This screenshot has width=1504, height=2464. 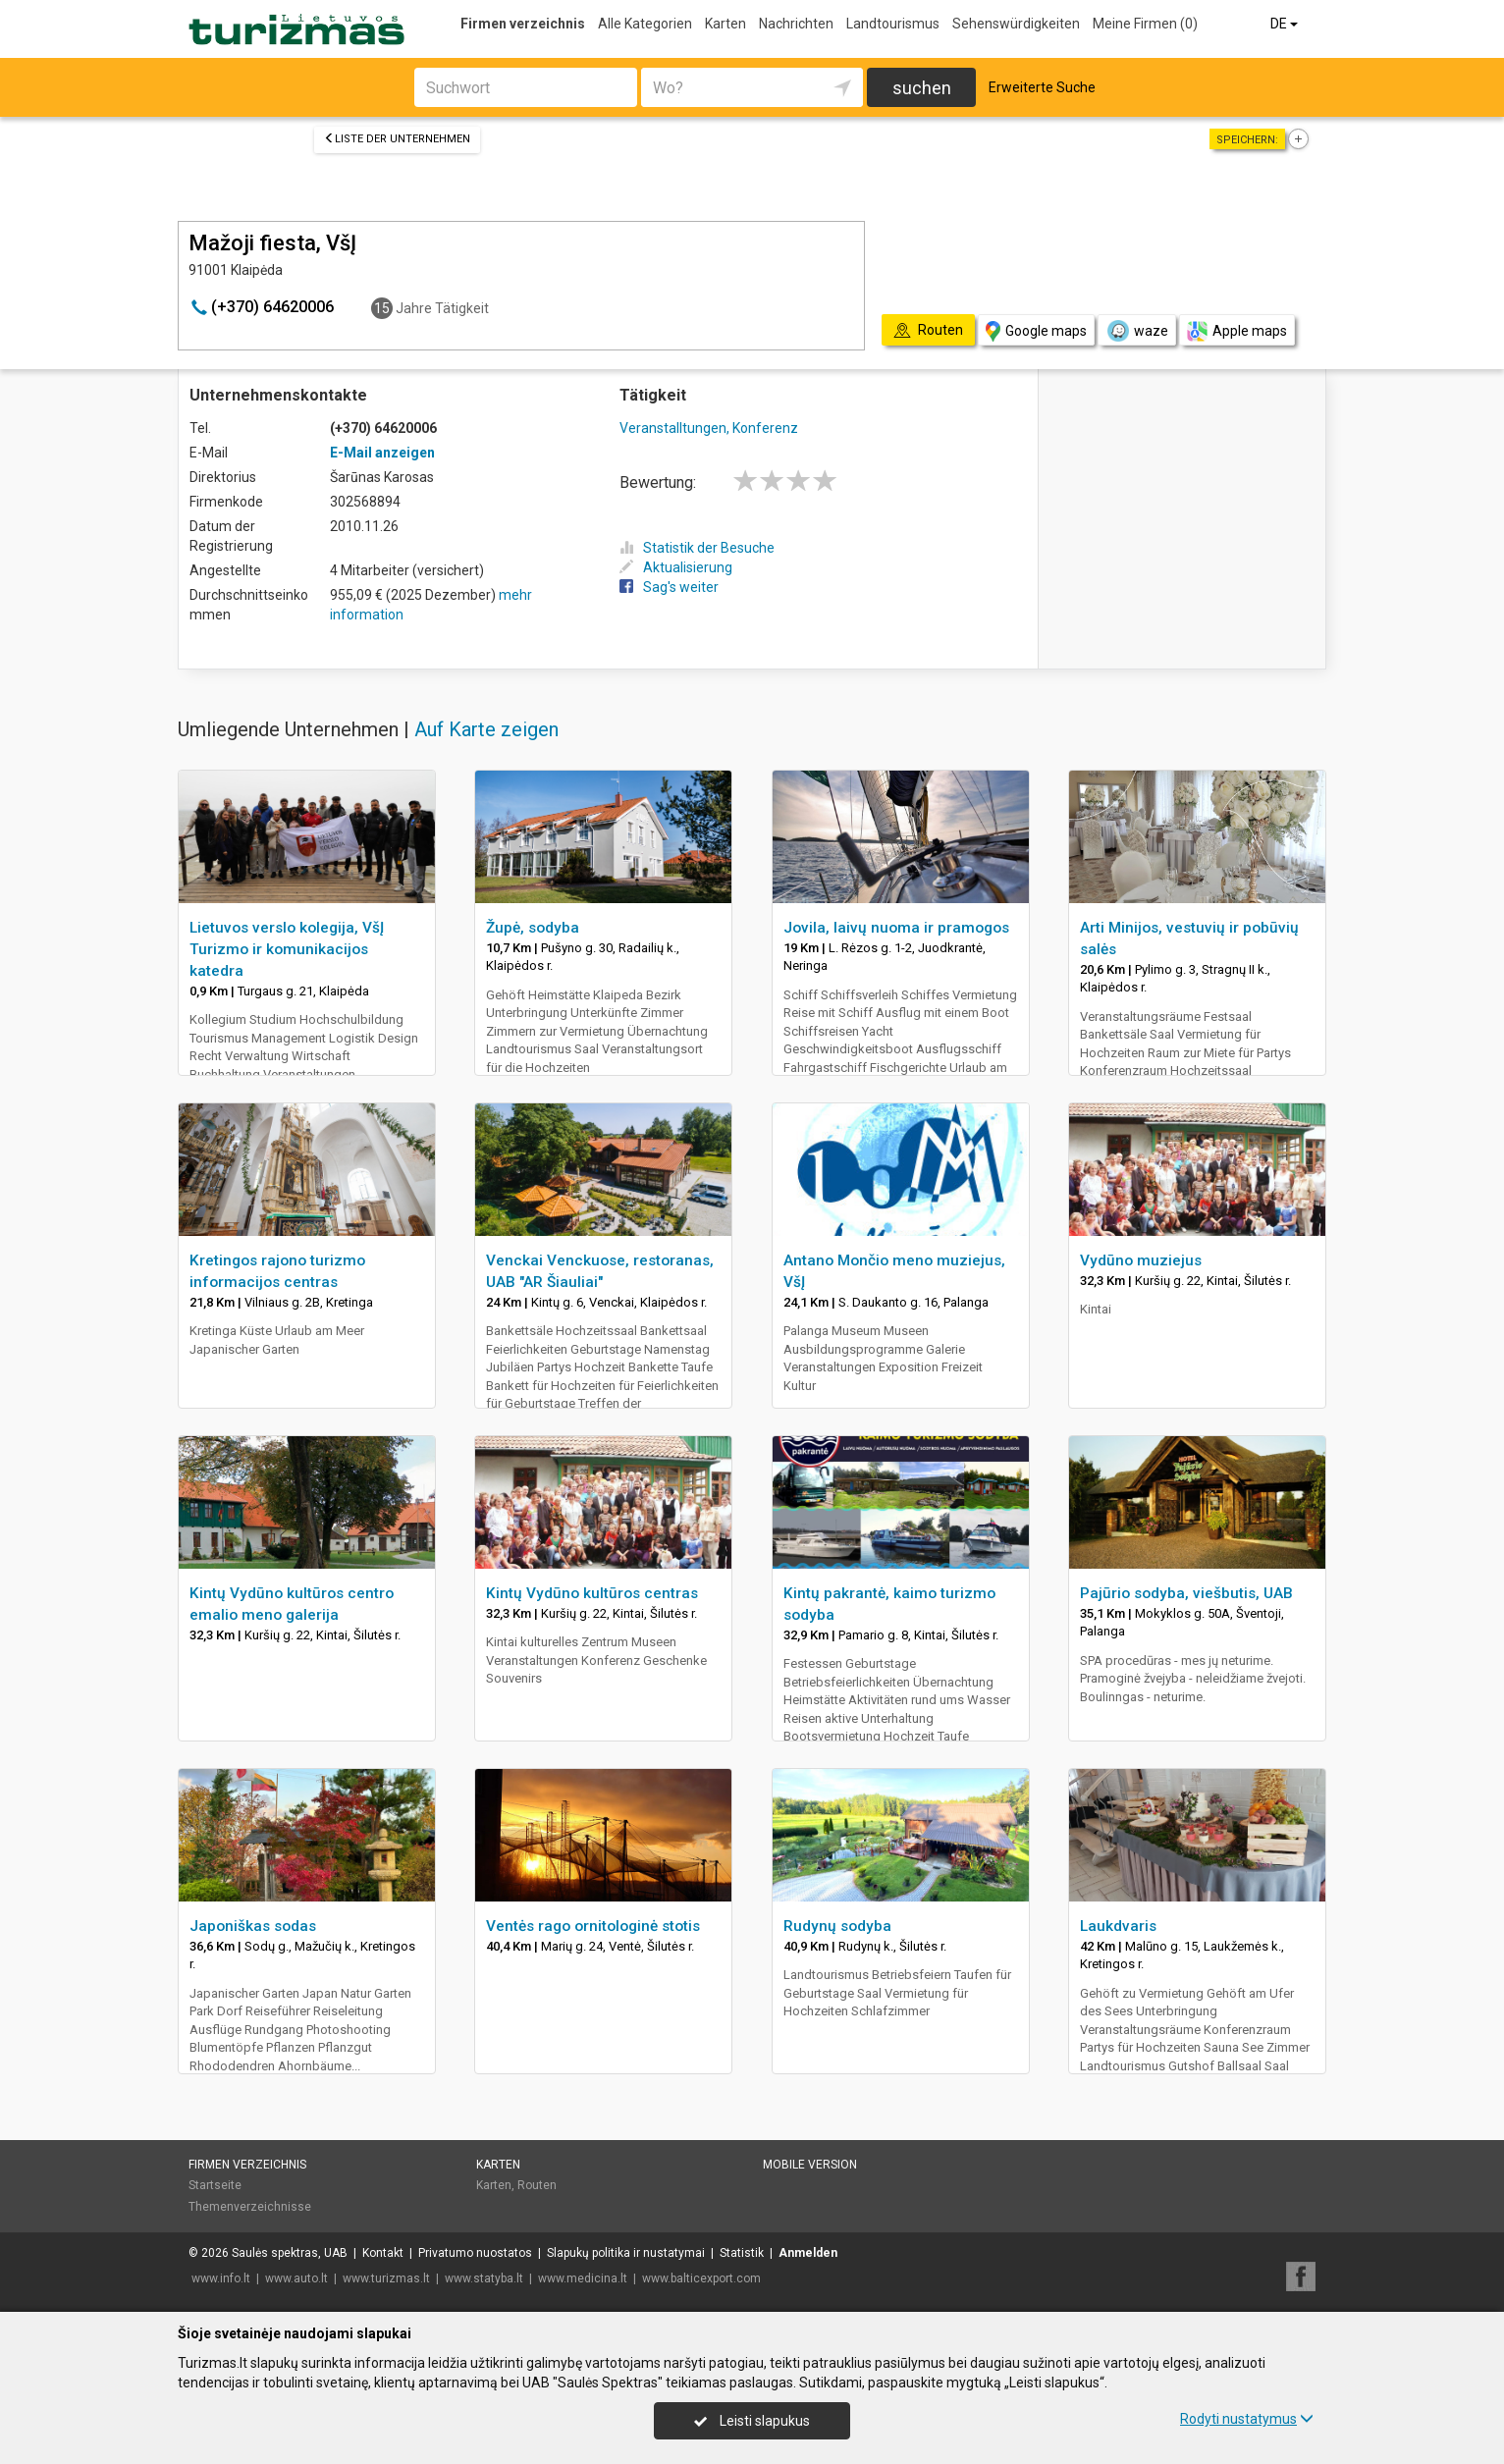 I want to click on Leisti slapukus, so click(x=752, y=2421).